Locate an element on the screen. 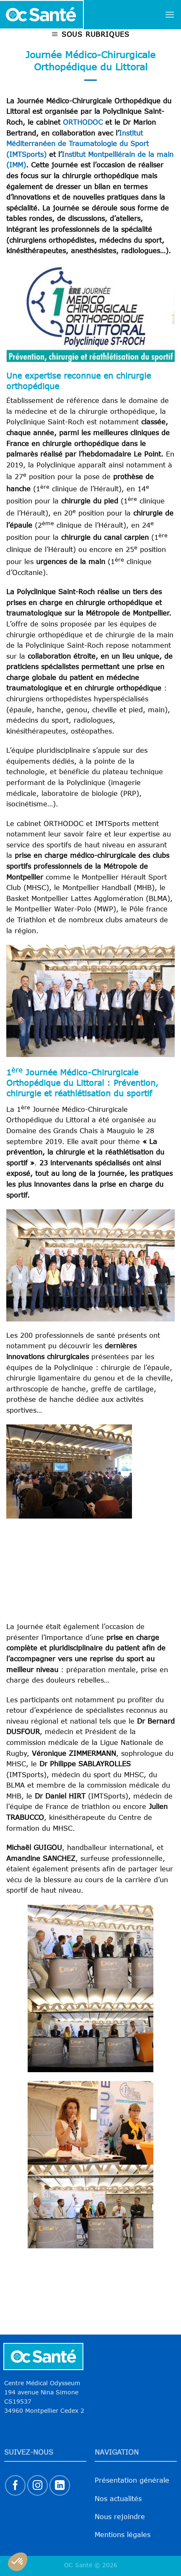 This screenshot has width=181, height=2576. ORTHODOC is located at coordinates (83, 122).